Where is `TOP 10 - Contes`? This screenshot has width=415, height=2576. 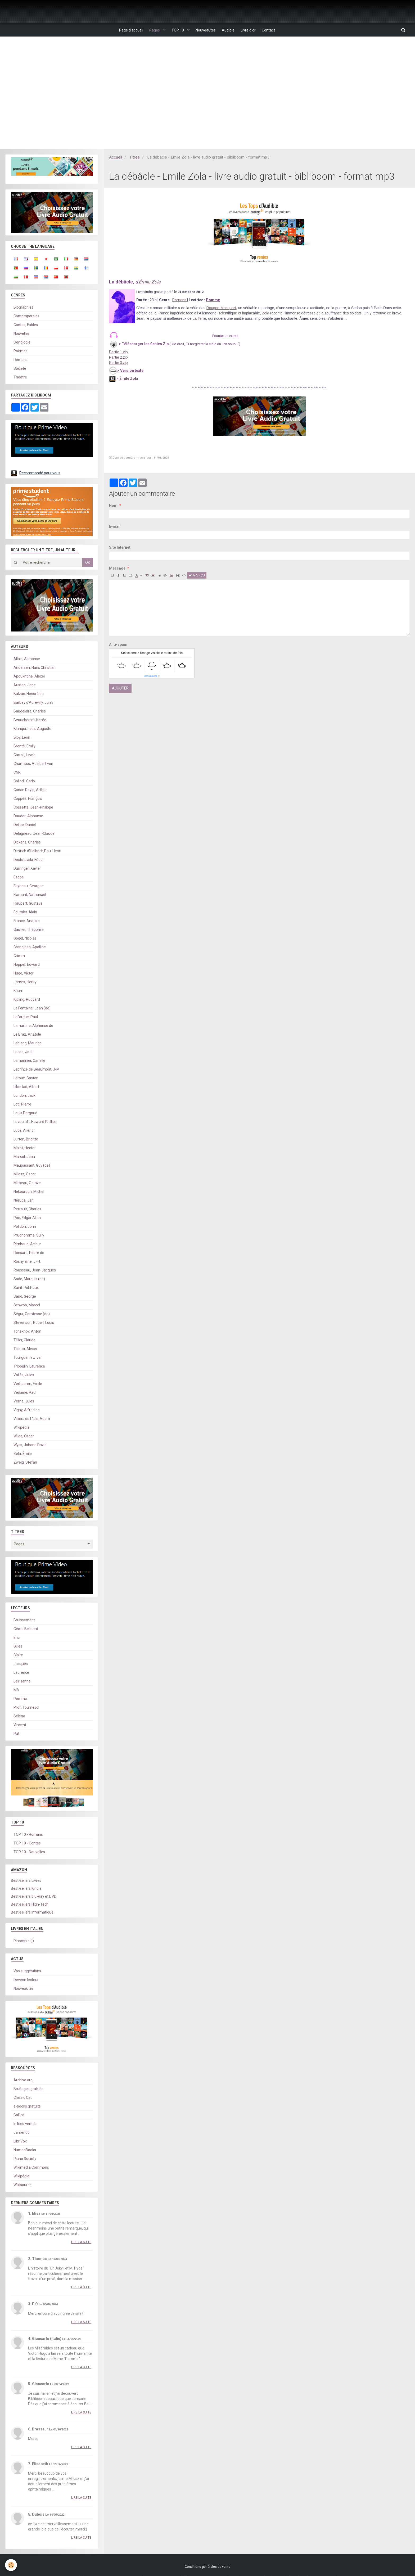 TOP 10 - Contes is located at coordinates (27, 1843).